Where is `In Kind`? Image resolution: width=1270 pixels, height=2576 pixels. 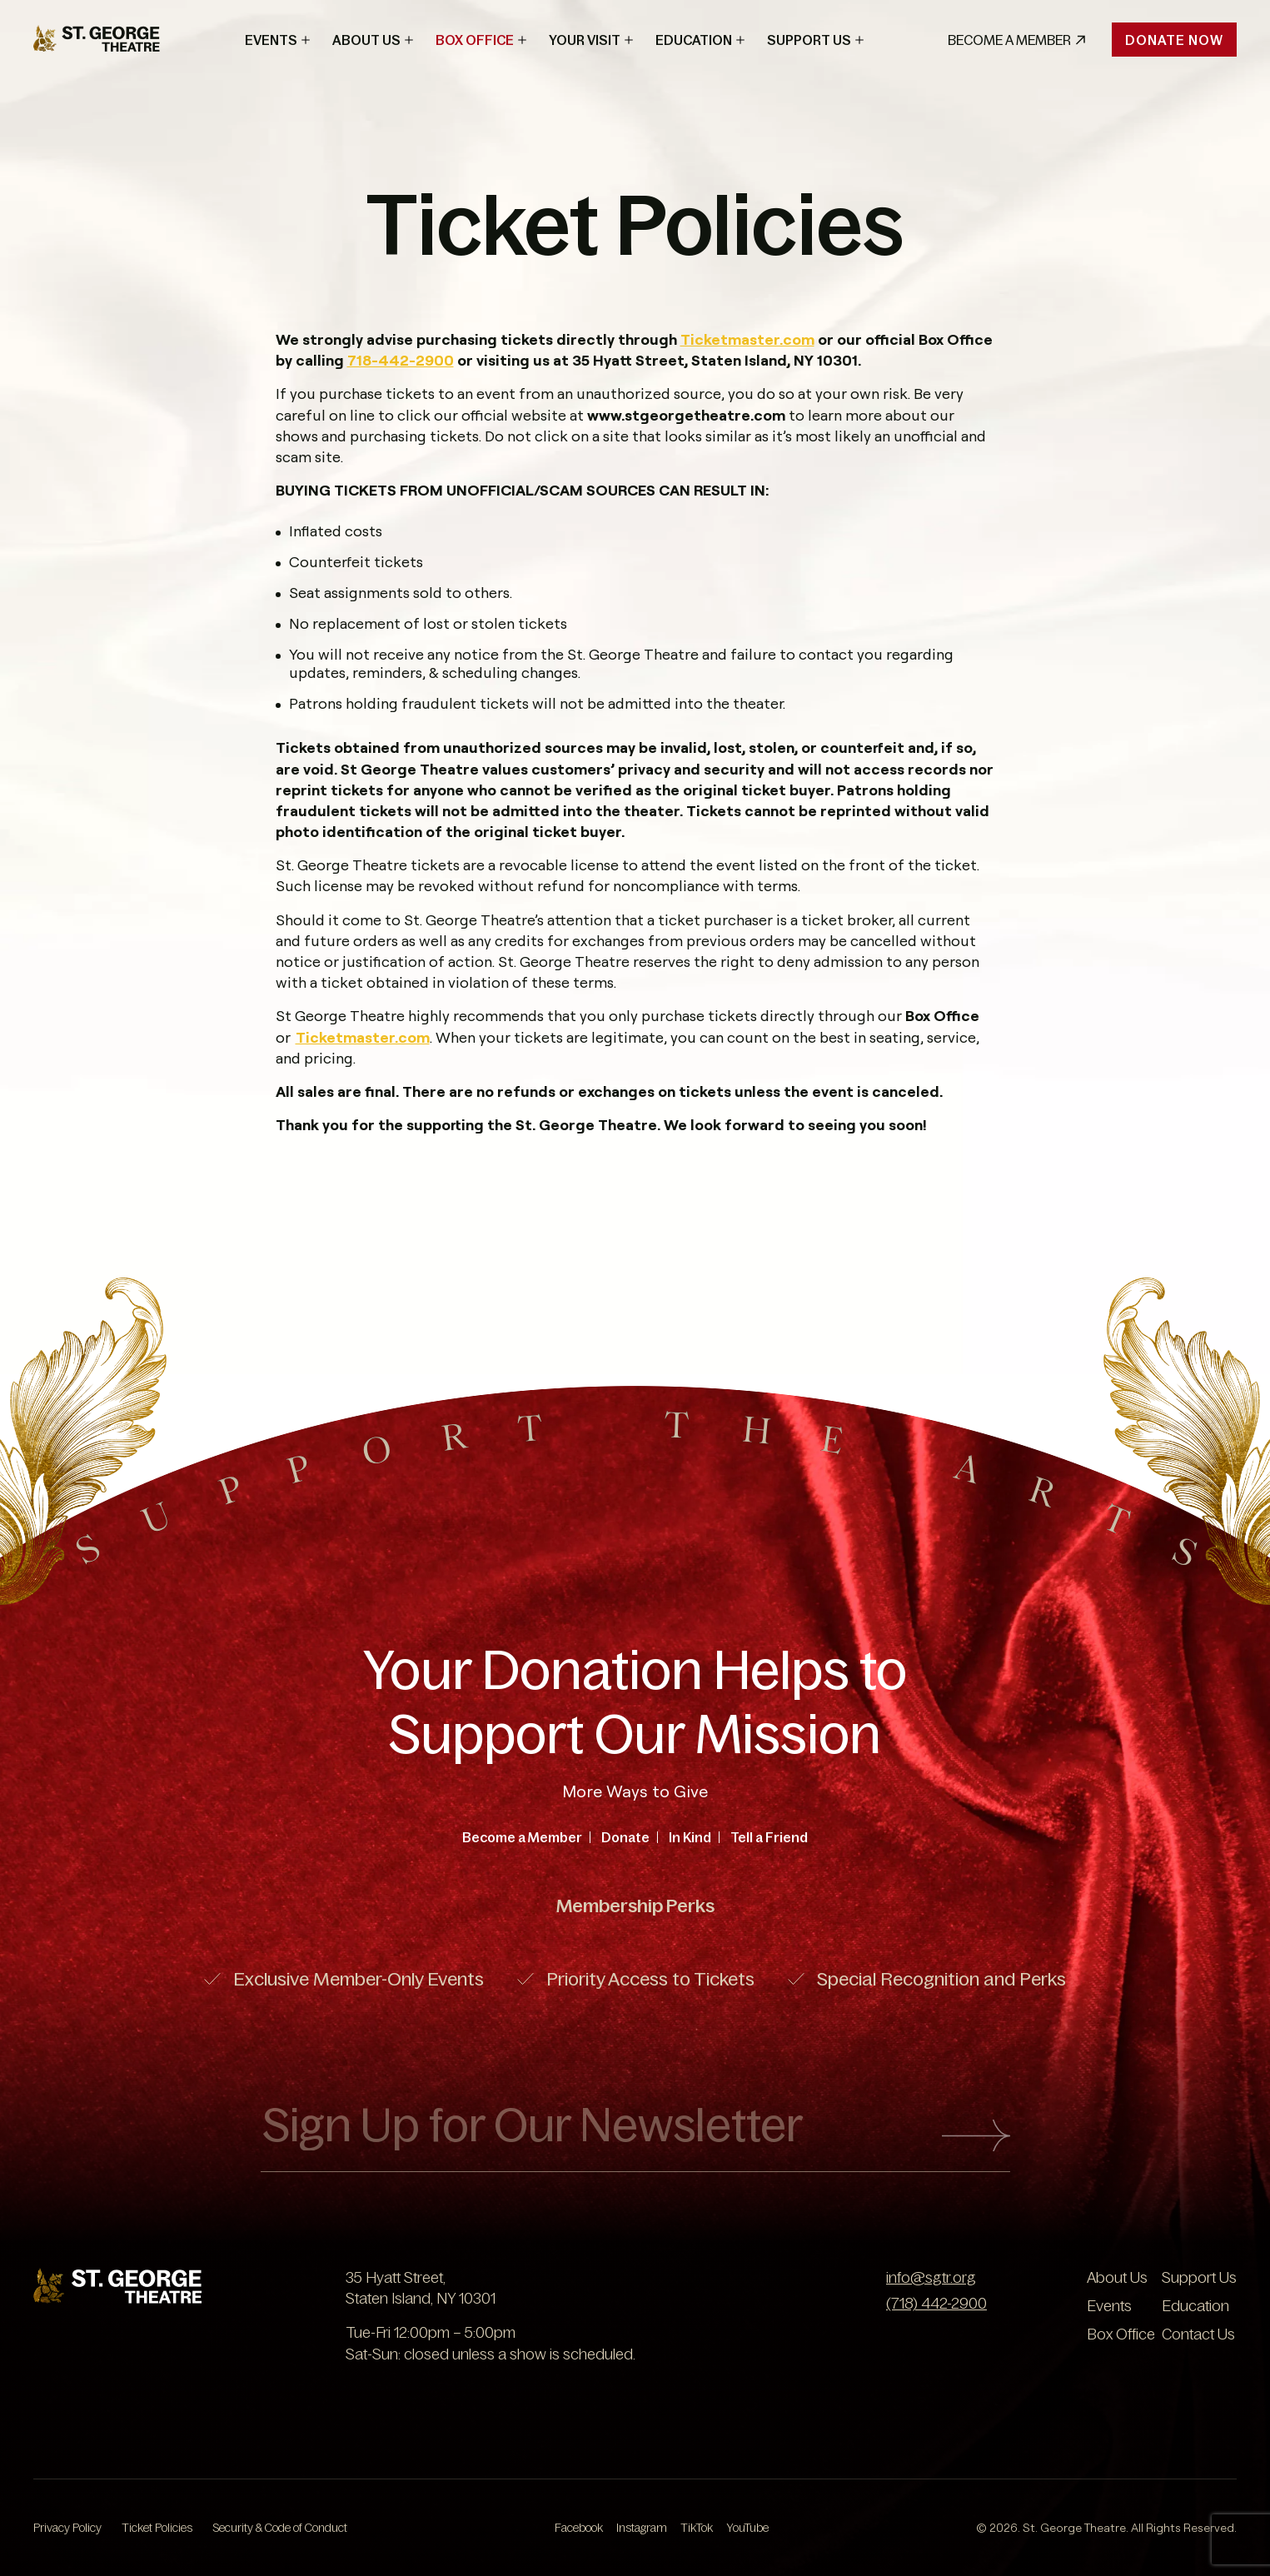
In Kind is located at coordinates (690, 1837).